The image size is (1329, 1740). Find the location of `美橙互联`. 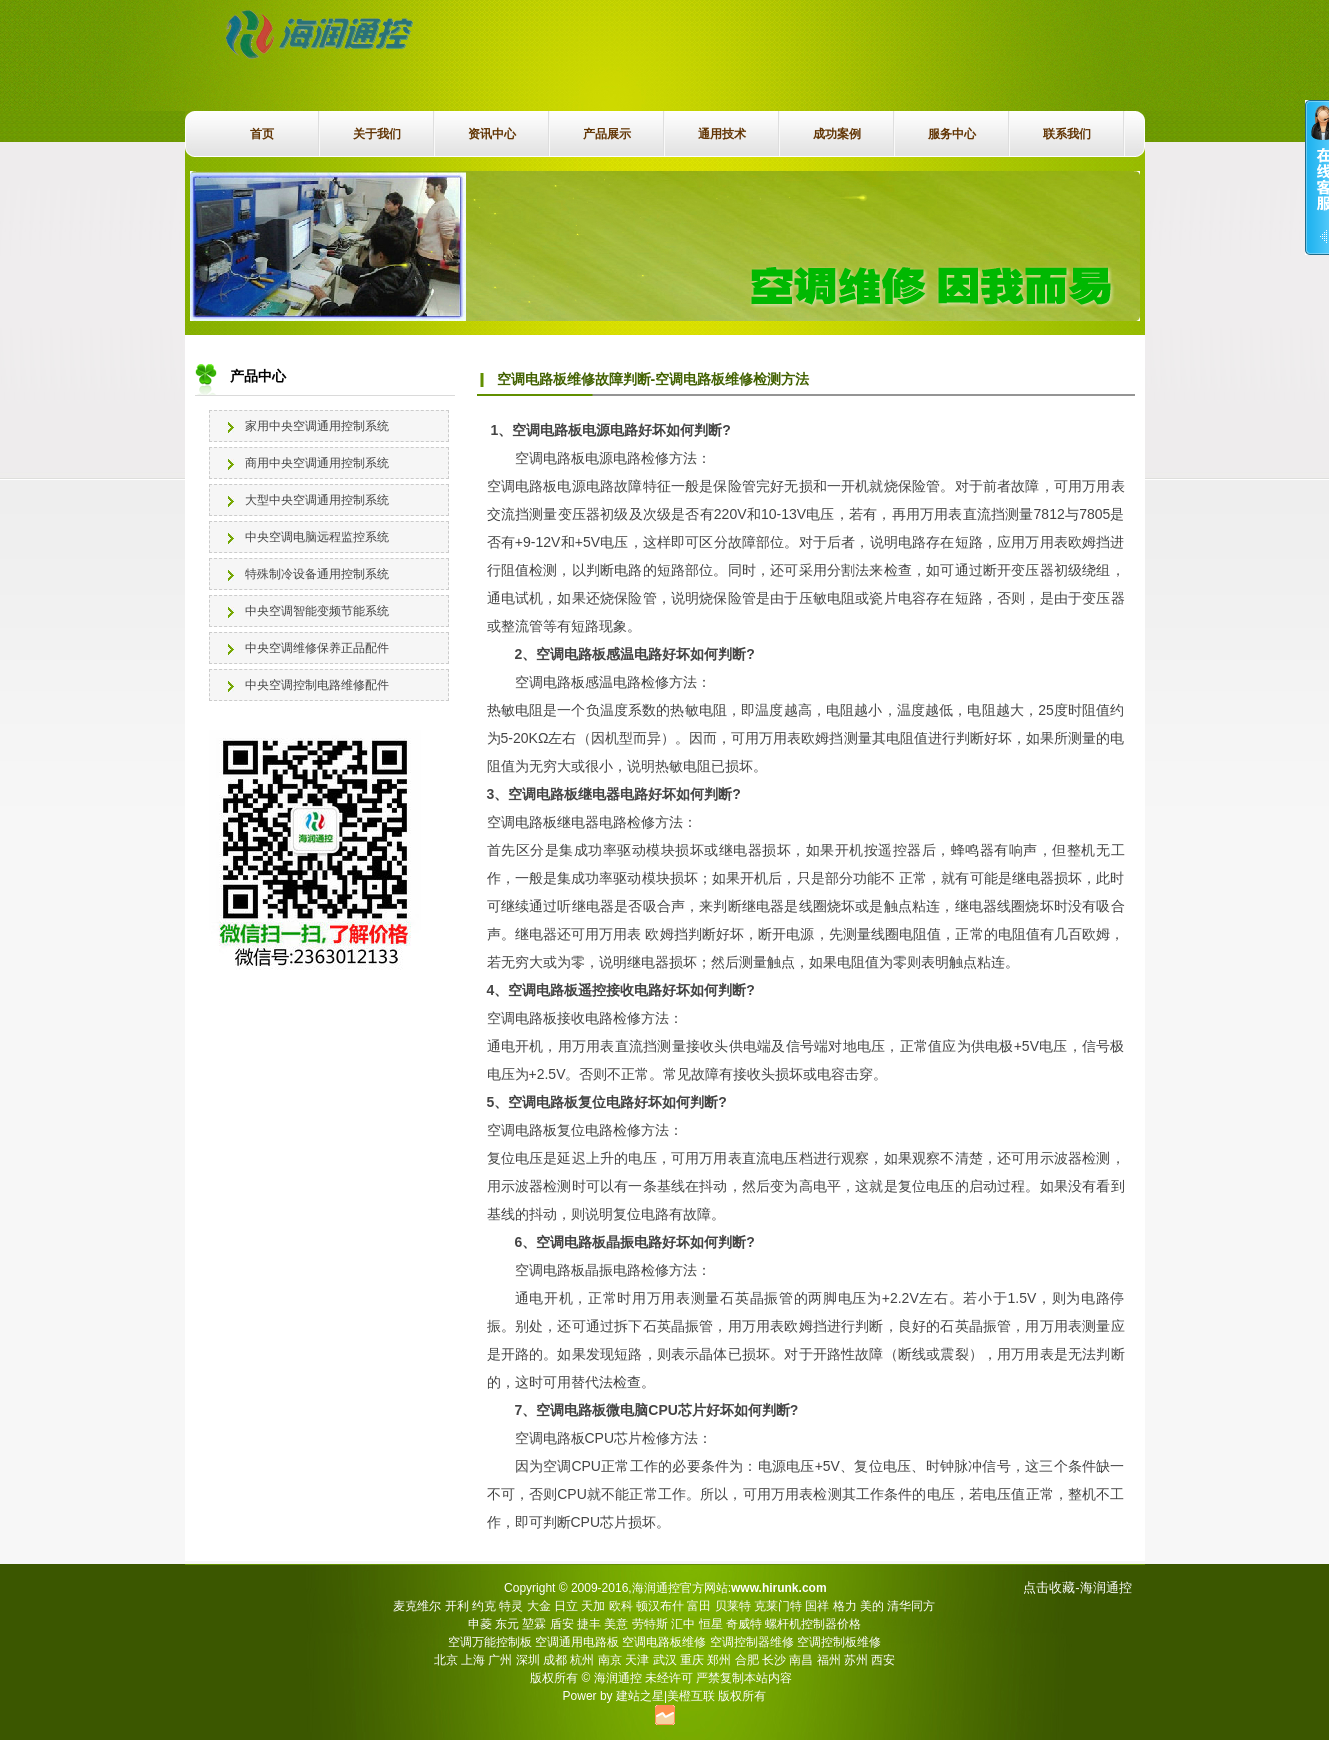

美橙互联 is located at coordinates (691, 1696).